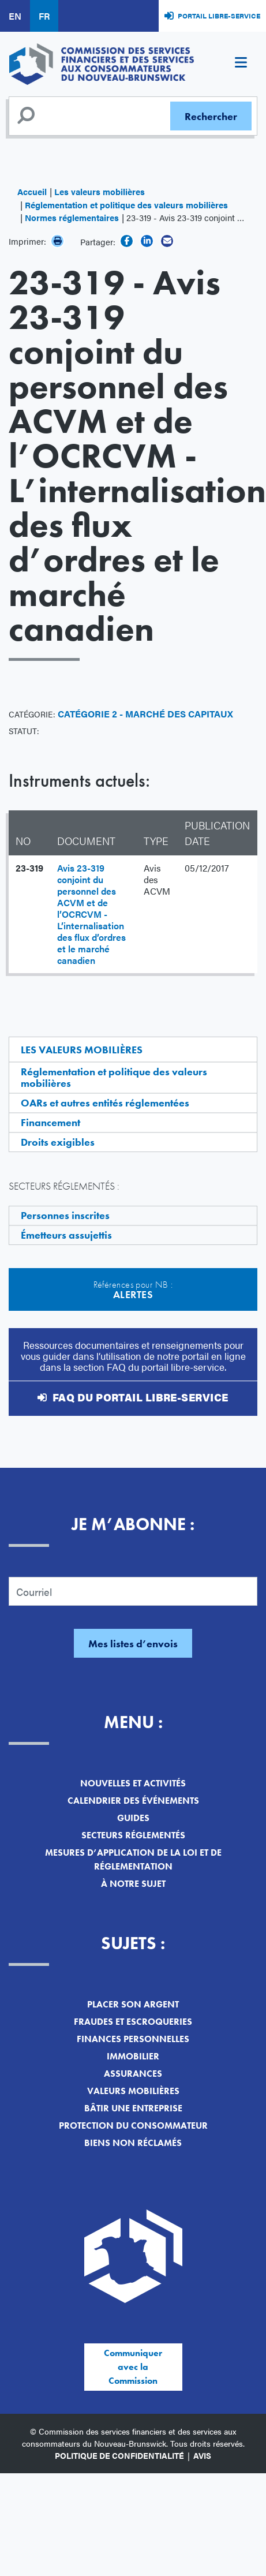  I want to click on Personnes inscrites, so click(65, 1215).